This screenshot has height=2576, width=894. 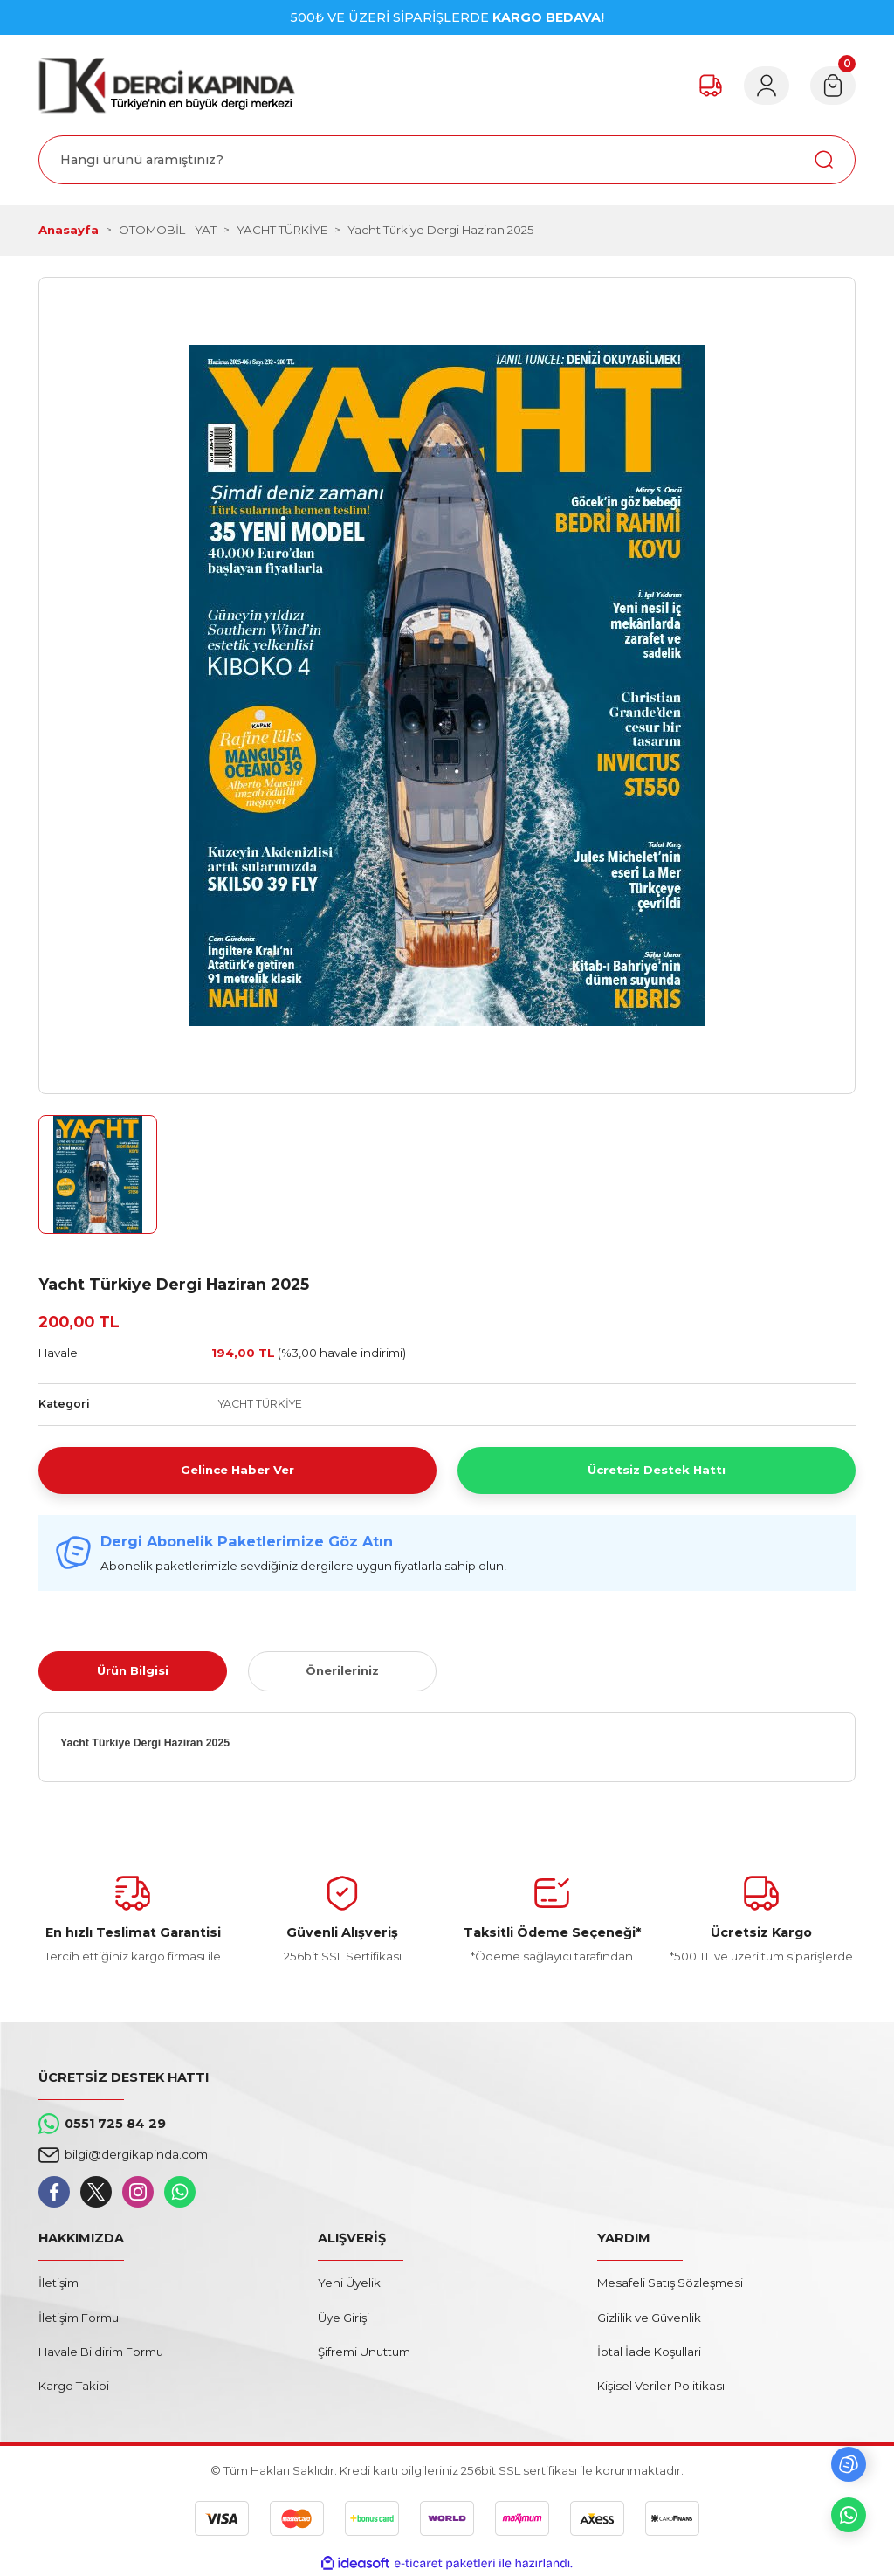 I want to click on Yeni Üyelik, so click(x=349, y=2283).